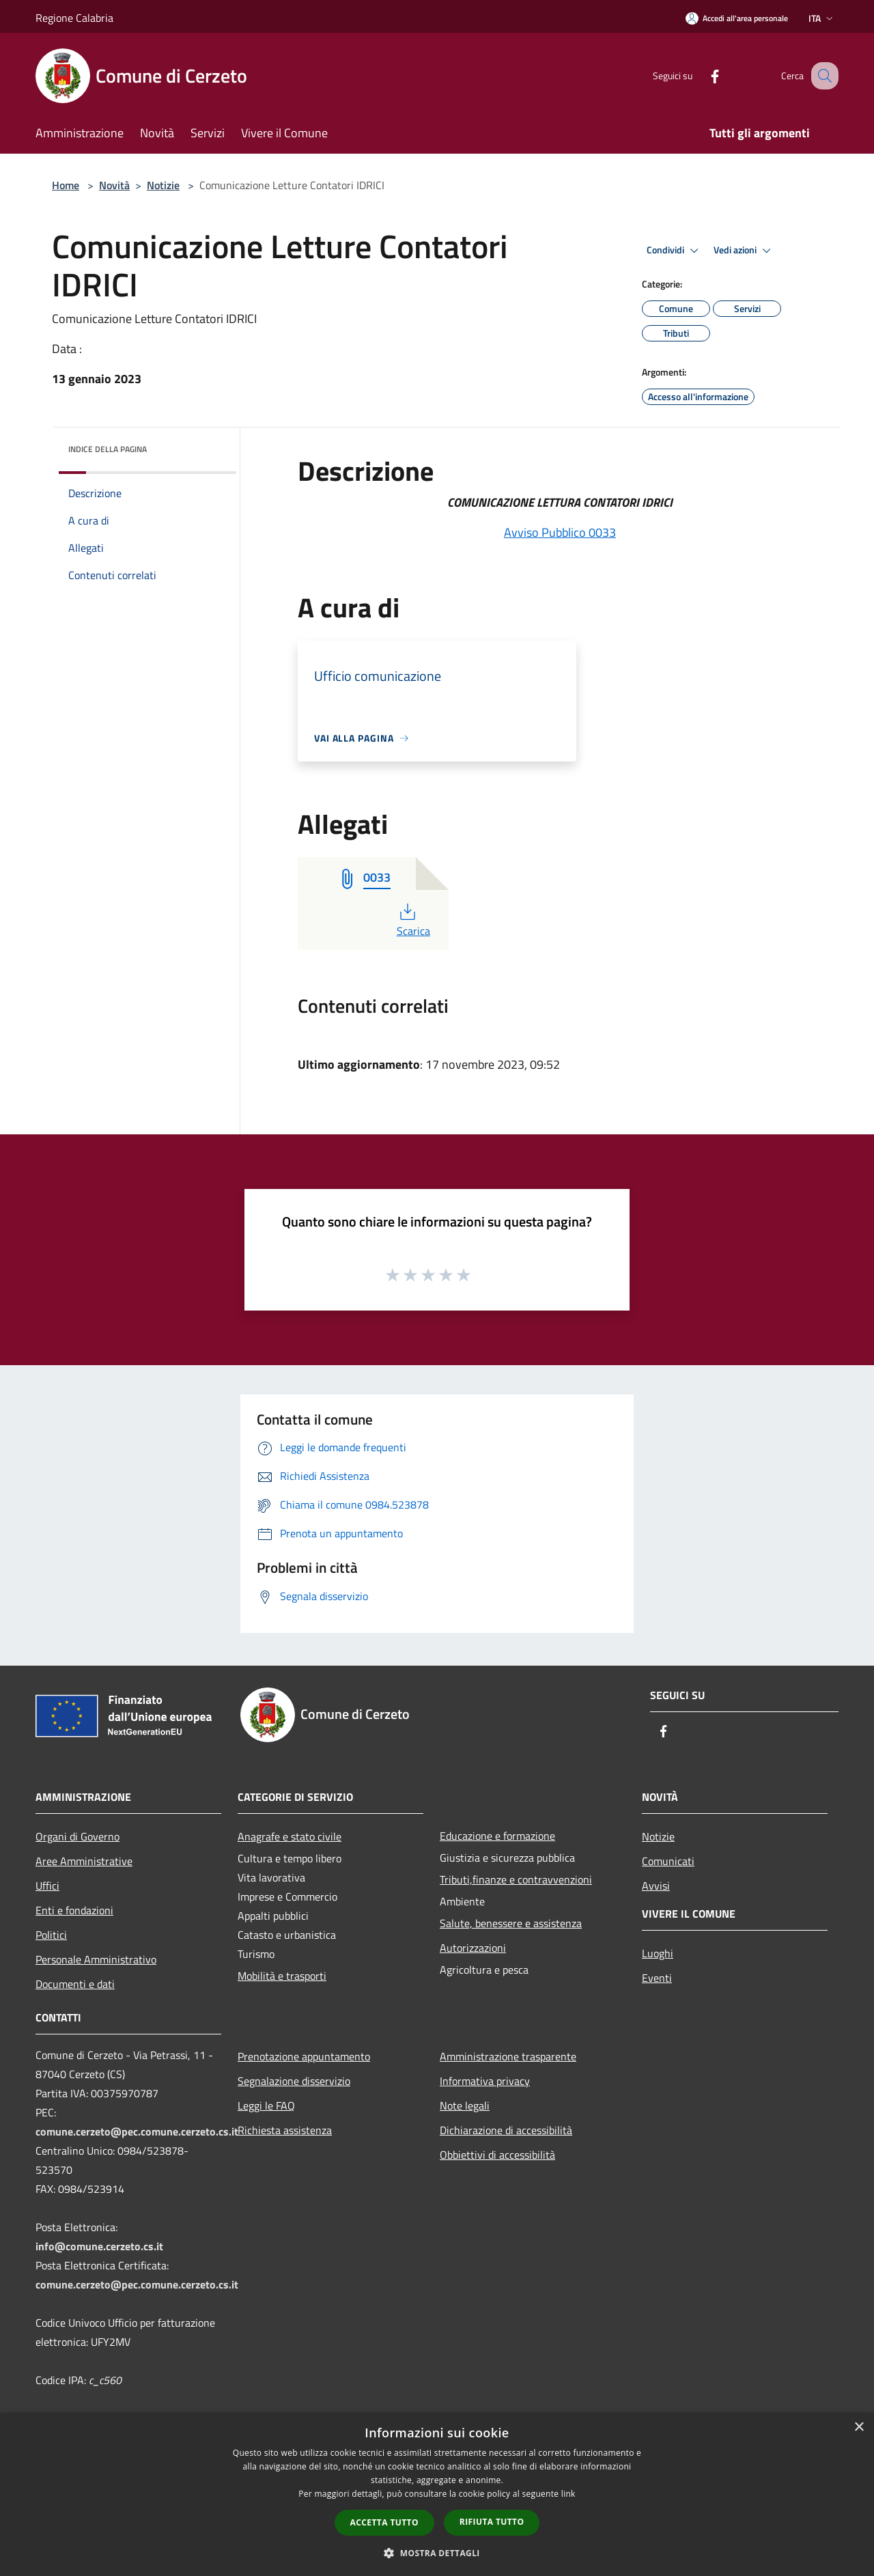 This screenshot has width=874, height=2576. I want to click on Salute, benessere e assistenza, so click(511, 1923).